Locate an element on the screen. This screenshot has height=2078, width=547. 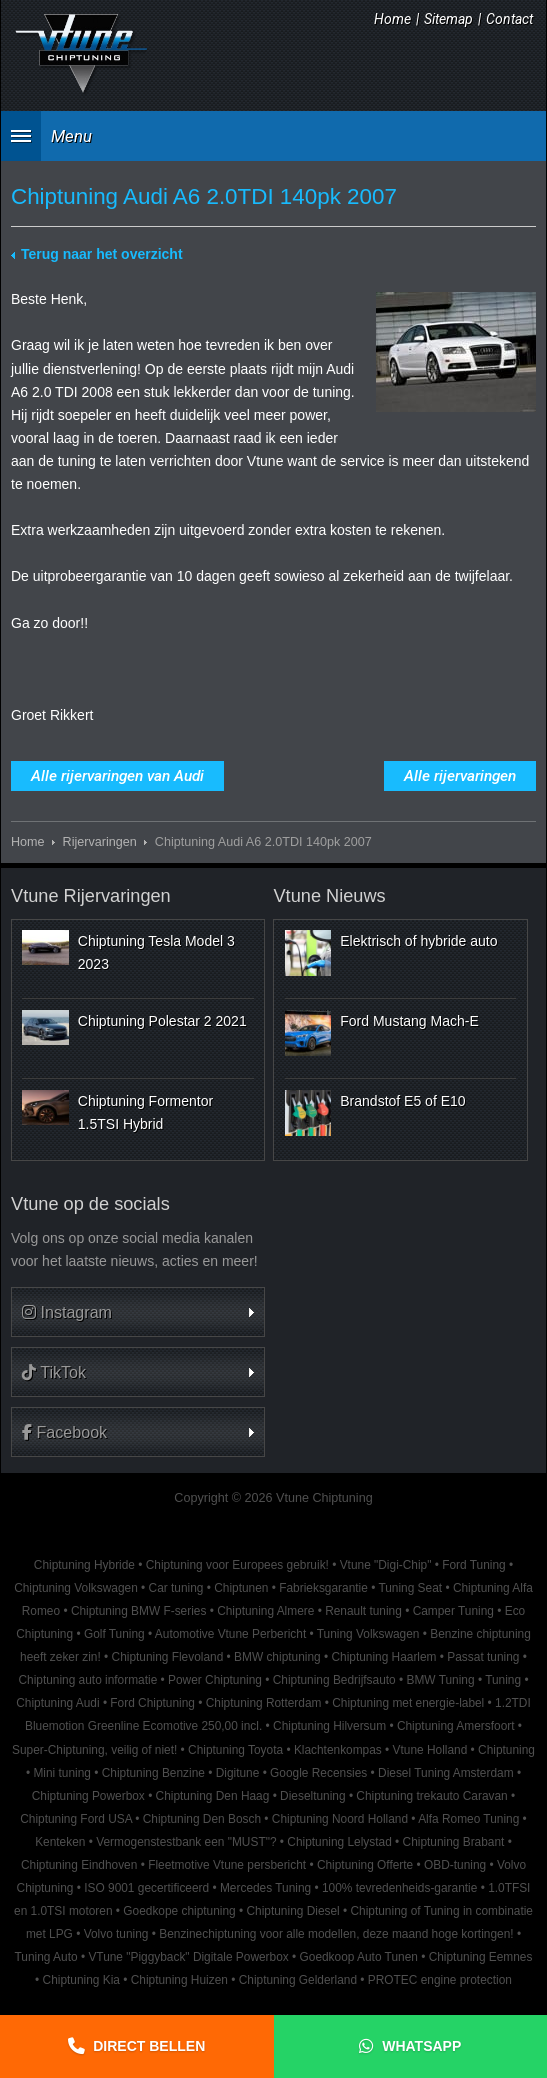
Brandstof E5 of E10 is located at coordinates (402, 1101).